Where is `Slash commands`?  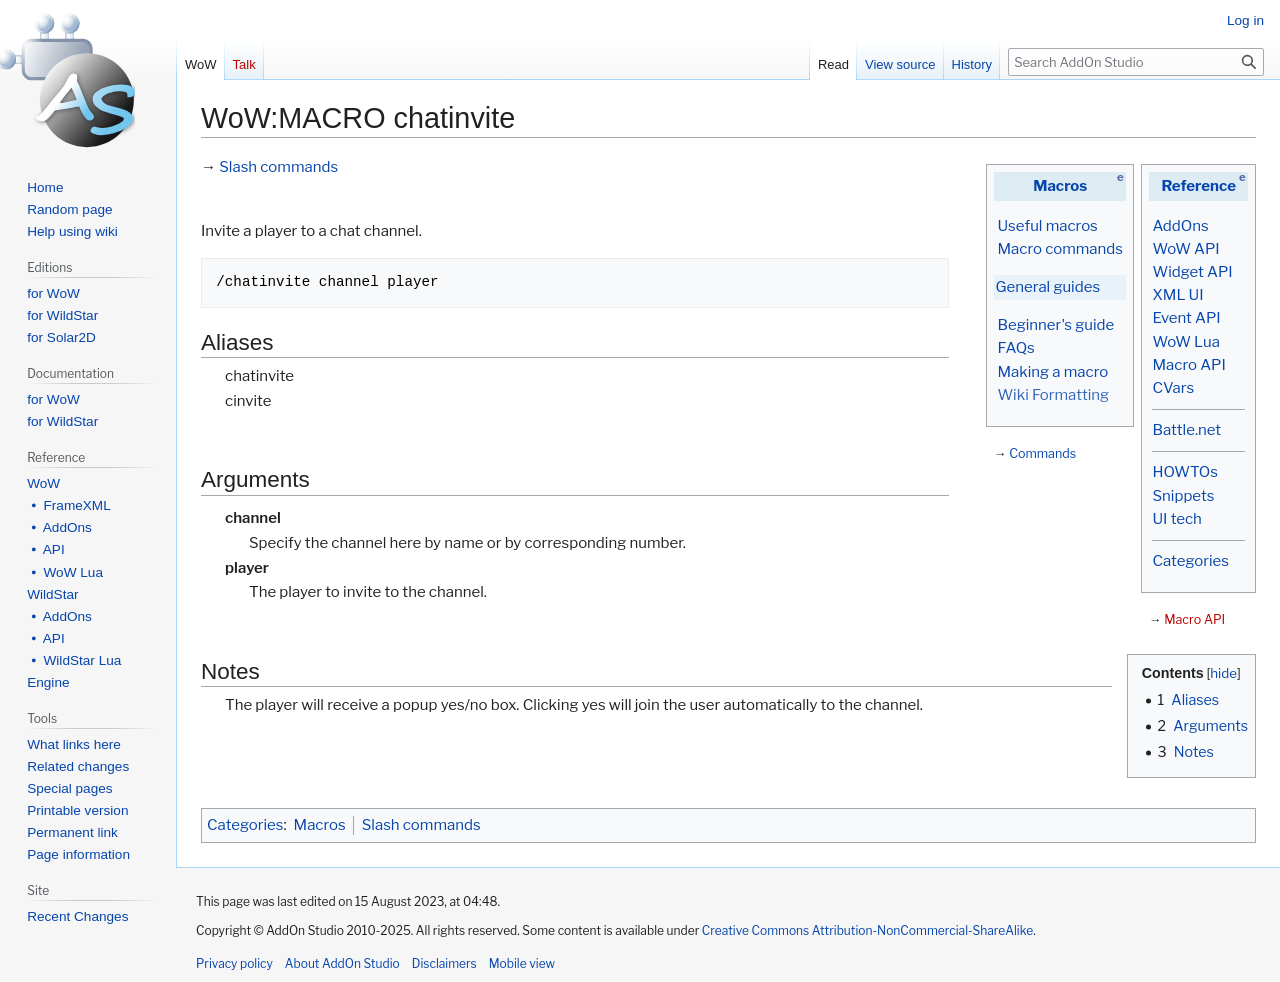 Slash commands is located at coordinates (278, 167).